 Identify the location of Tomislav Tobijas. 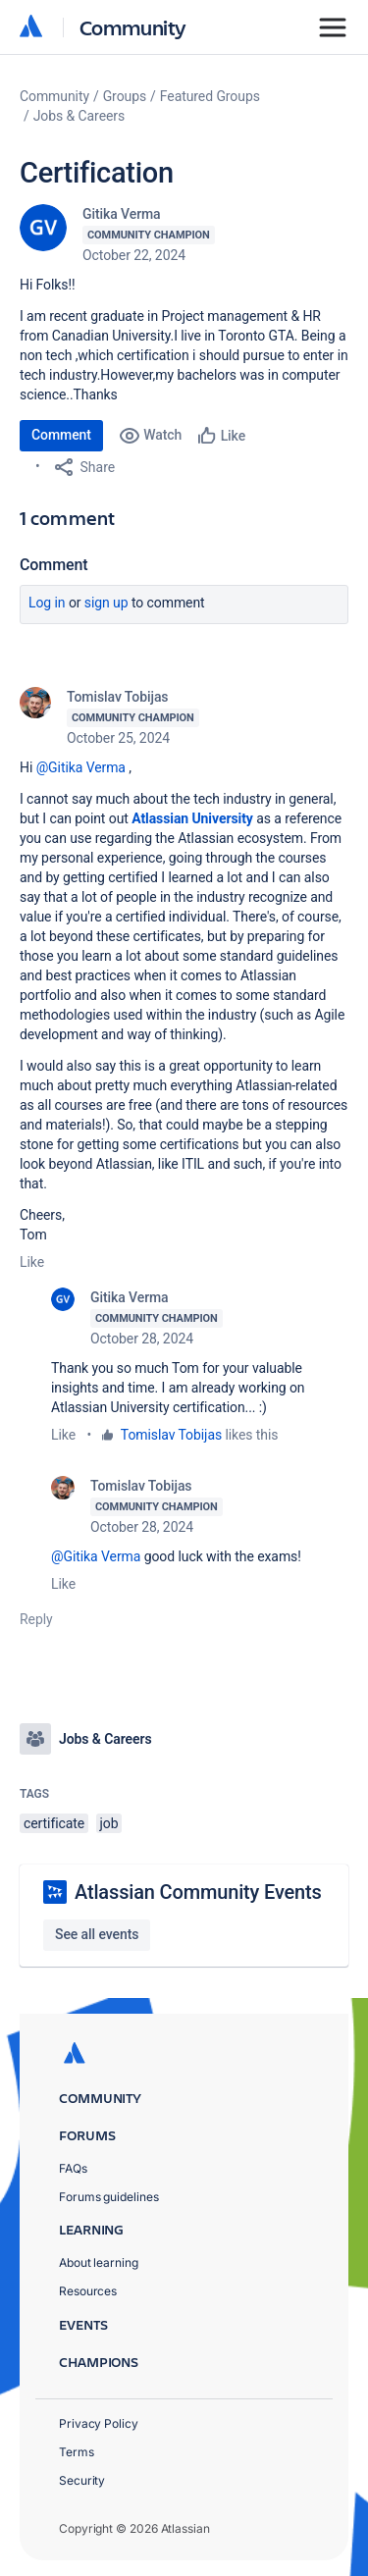
(118, 697).